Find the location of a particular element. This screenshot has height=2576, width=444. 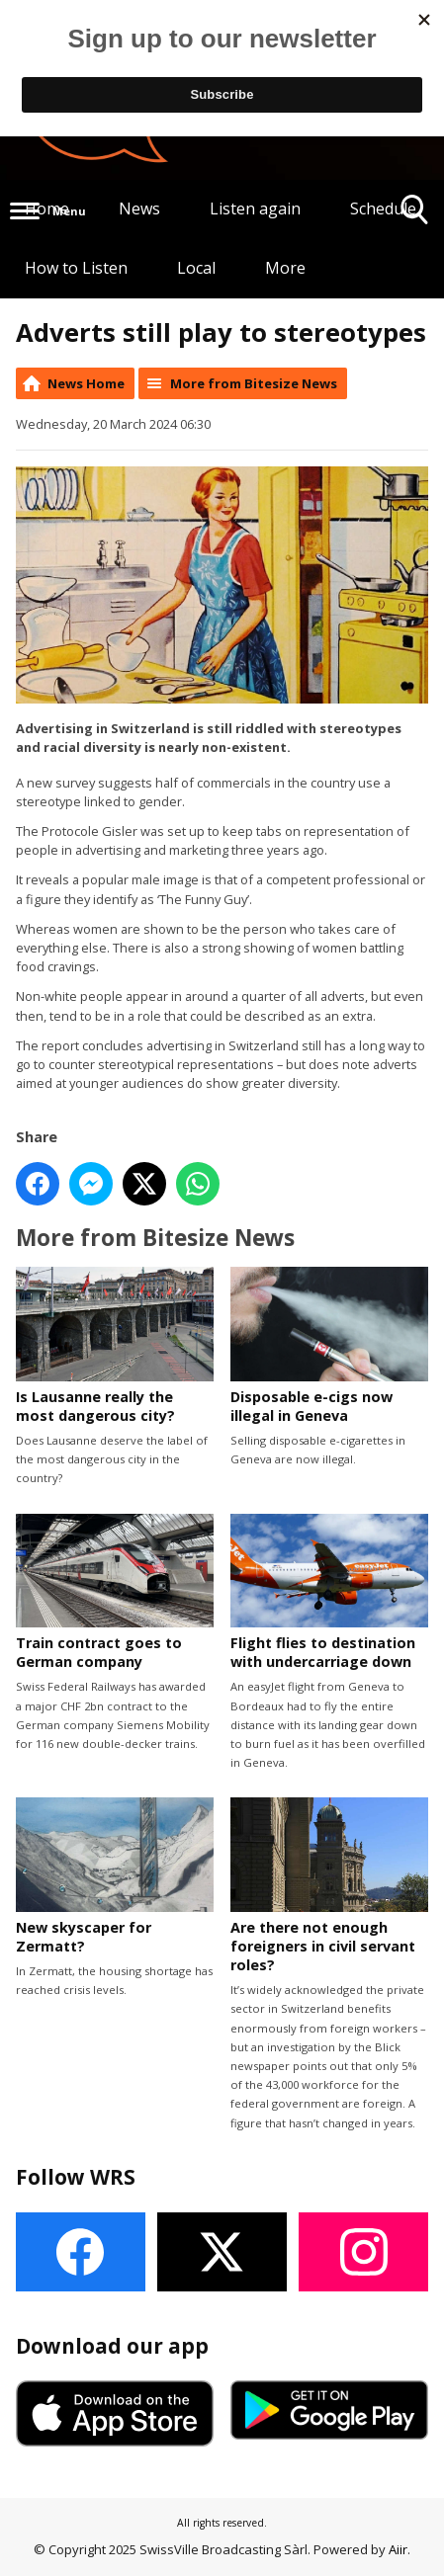

More is located at coordinates (285, 268).